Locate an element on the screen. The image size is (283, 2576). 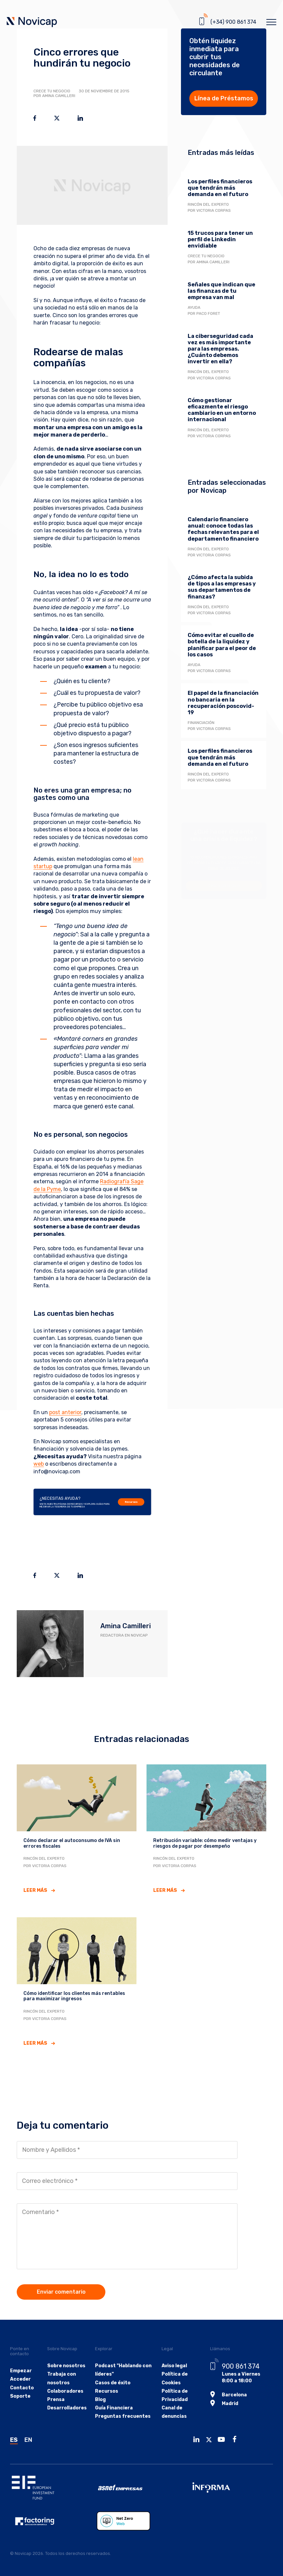
Acceder is located at coordinates (20, 2379).